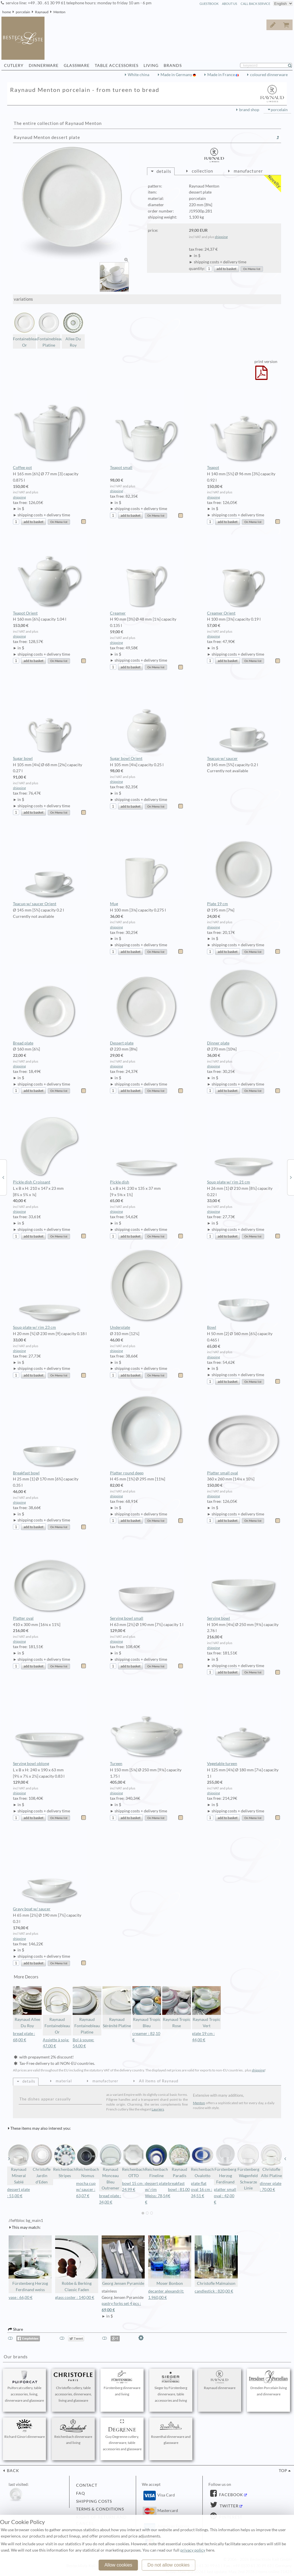 This screenshot has width=294, height=2576. Describe the element at coordinates (133, 2161) in the screenshot. I see `Reichenbach OTTO` at that location.